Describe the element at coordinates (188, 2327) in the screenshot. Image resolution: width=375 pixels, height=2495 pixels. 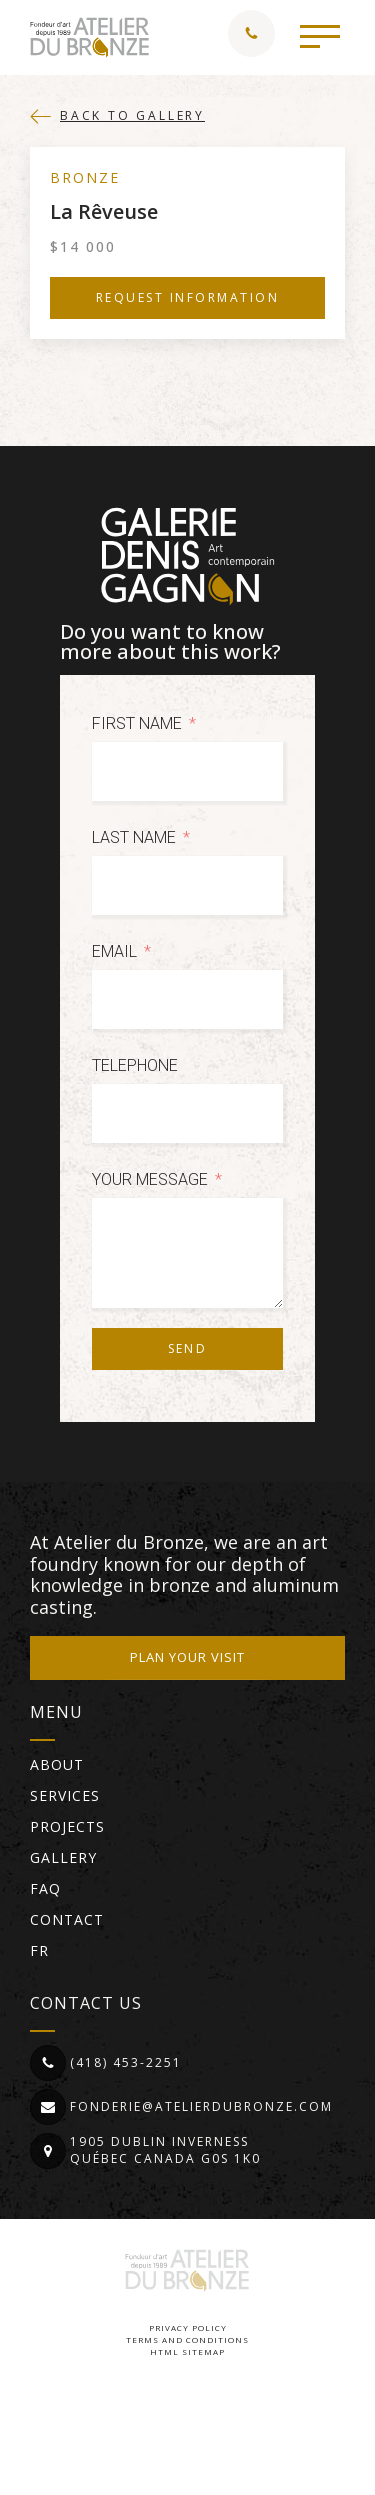
I see `Privacy Policy` at that location.